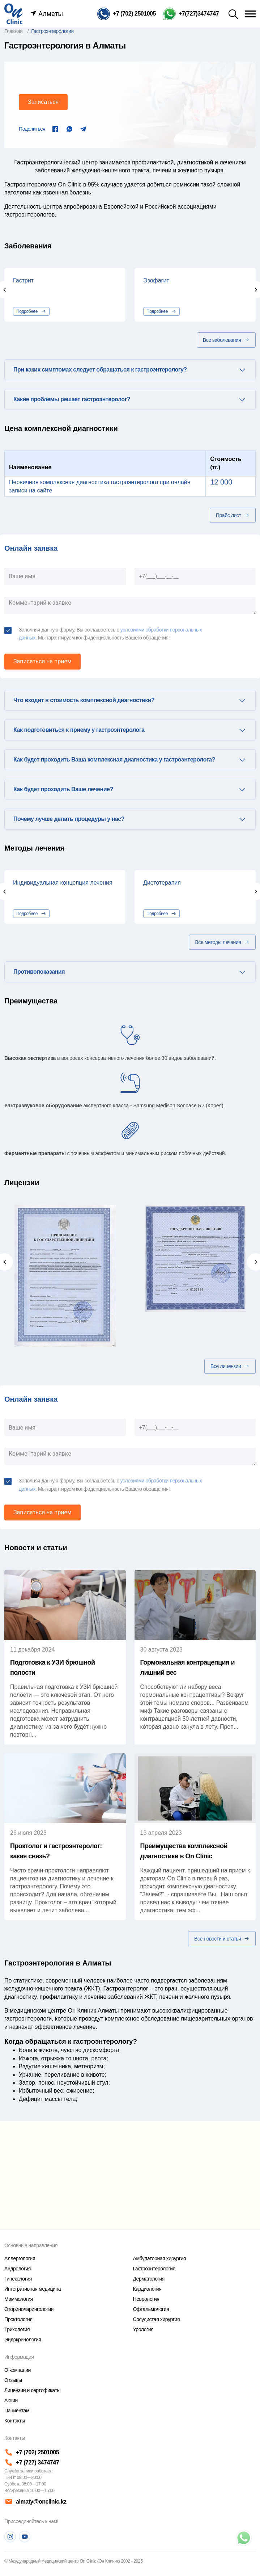  I want to click on Урология, so click(143, 2329).